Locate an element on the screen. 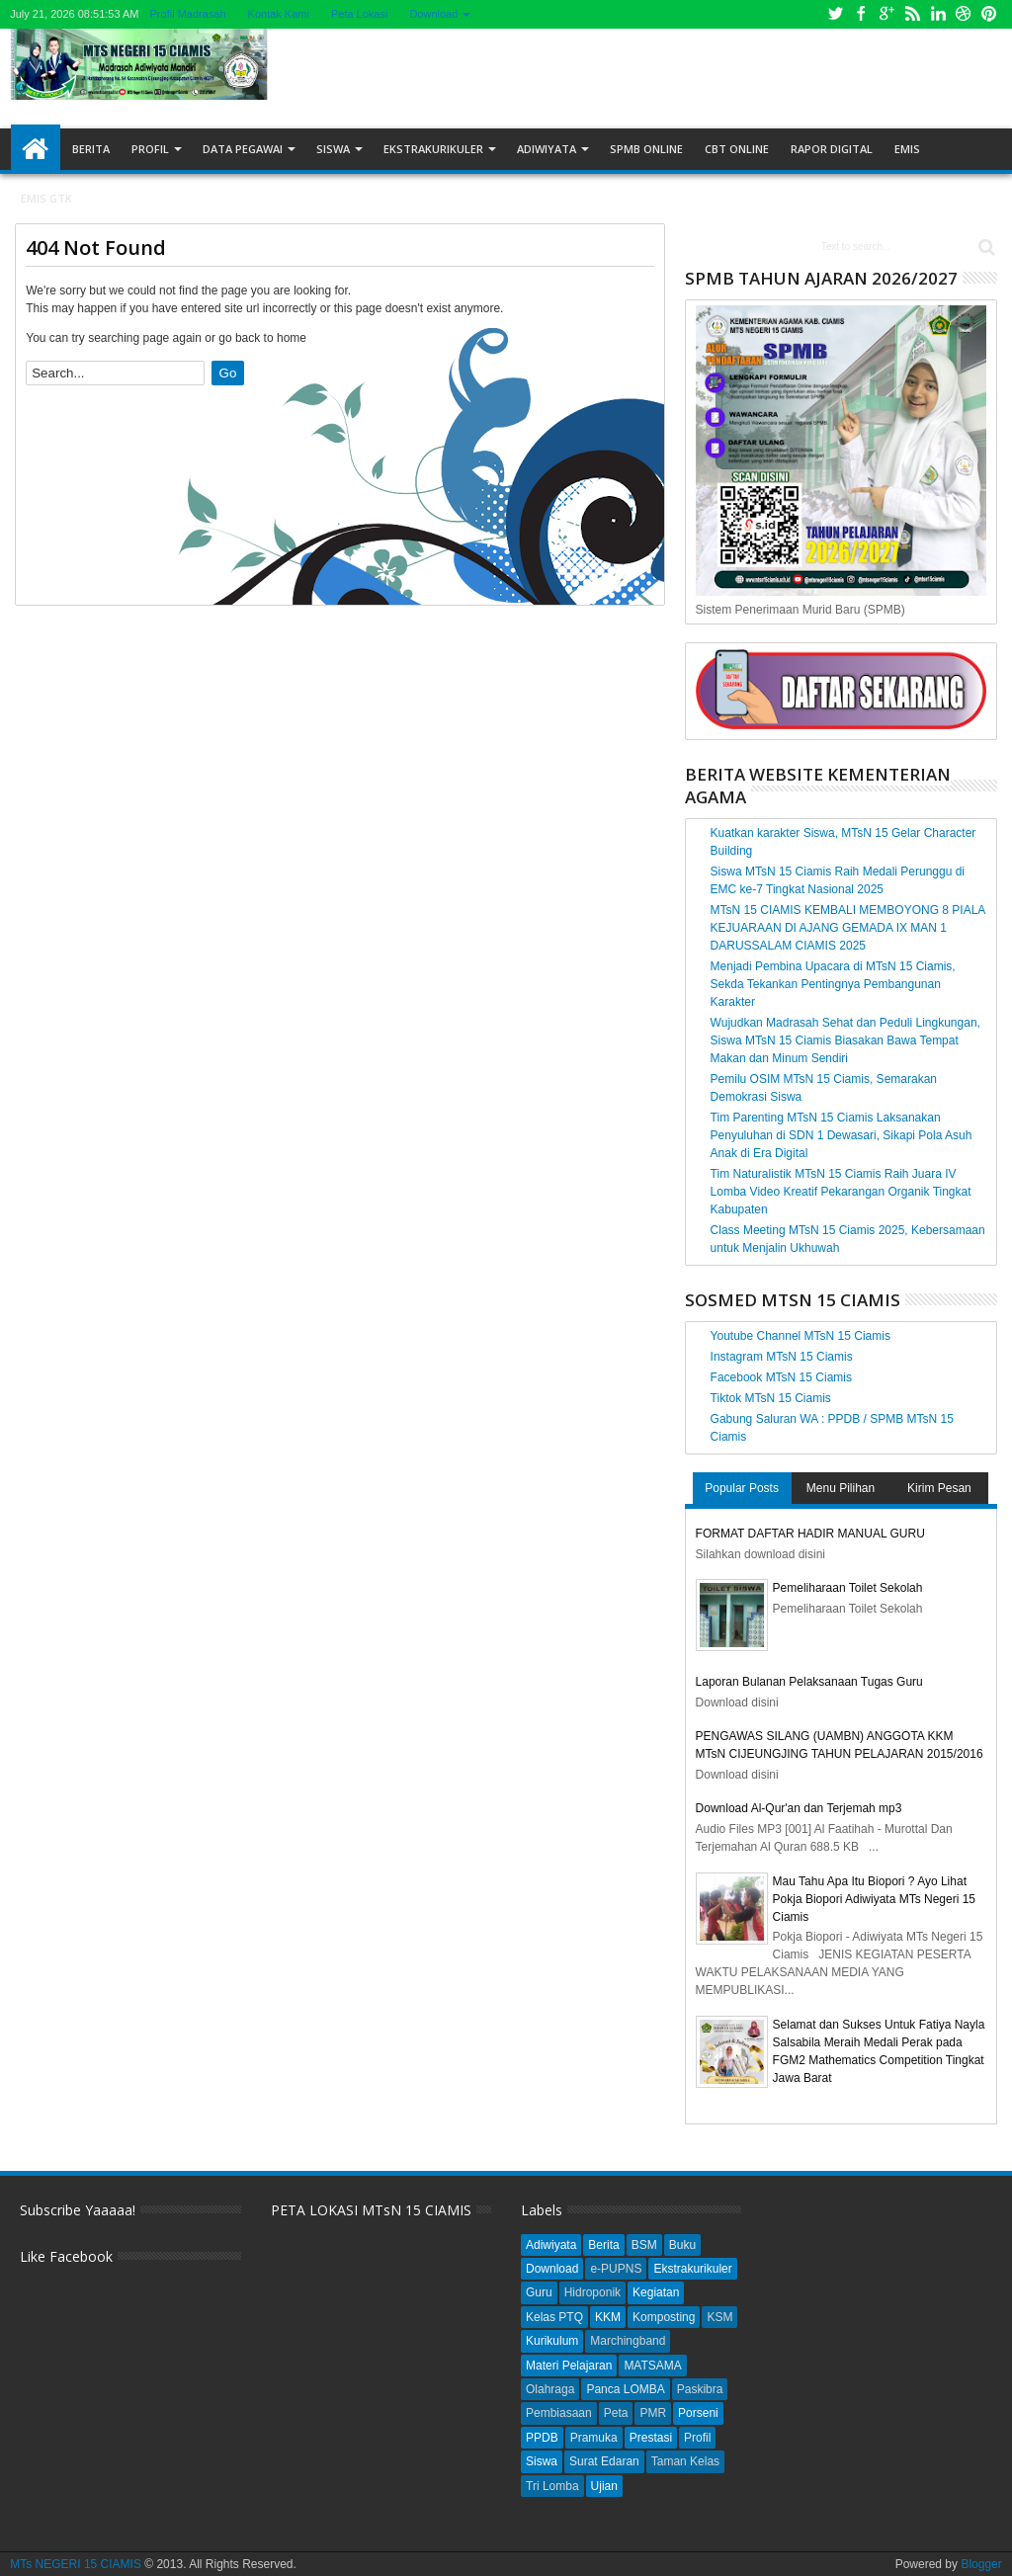  Kurikulum is located at coordinates (552, 2341).